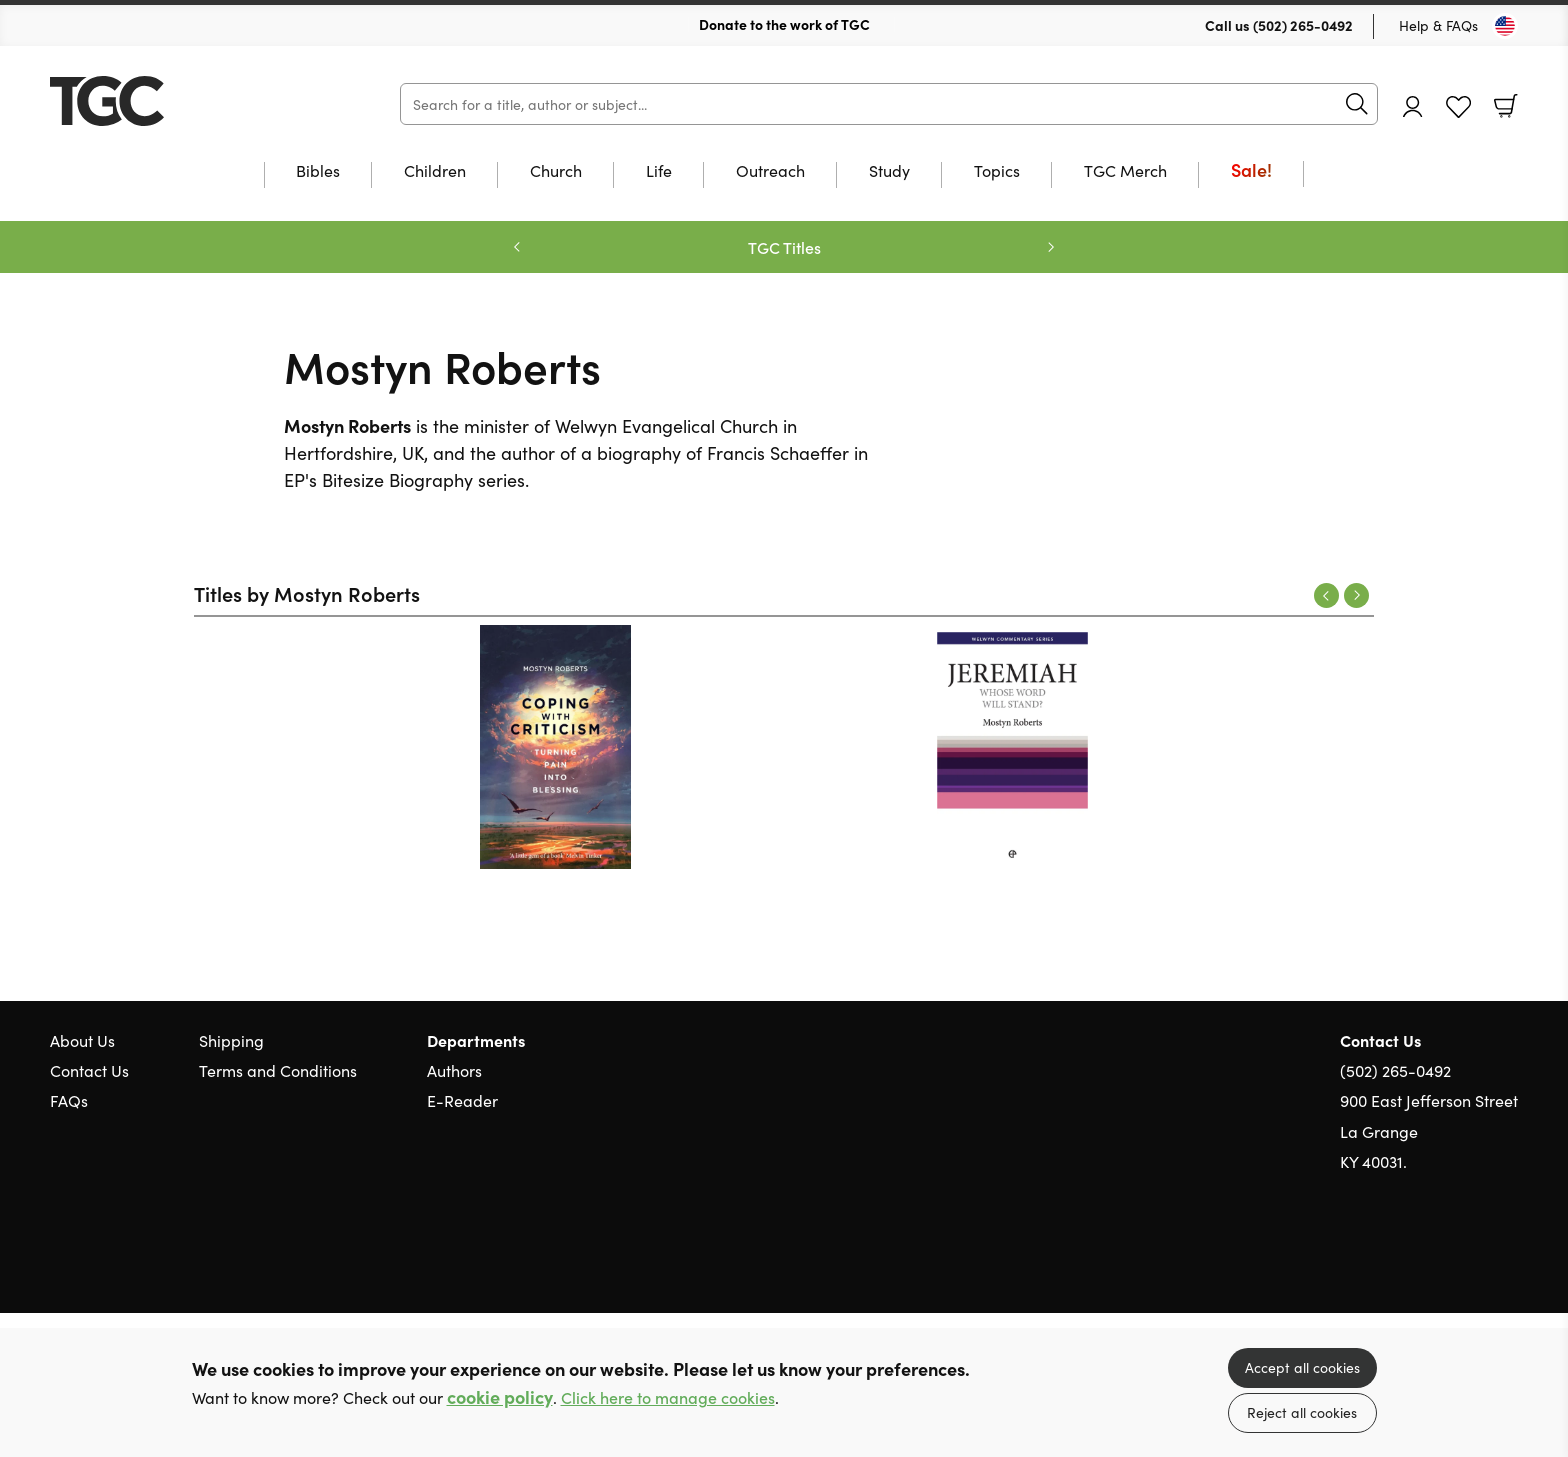 The height and width of the screenshot is (1457, 1568). I want to click on Sale!, so click(1251, 171).